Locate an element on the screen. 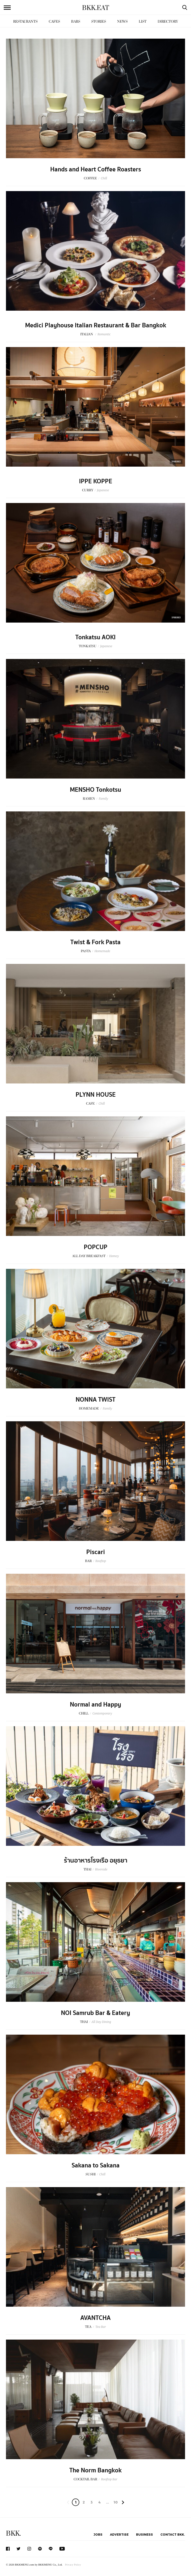  The Norm Bangkok is located at coordinates (95, 2470).